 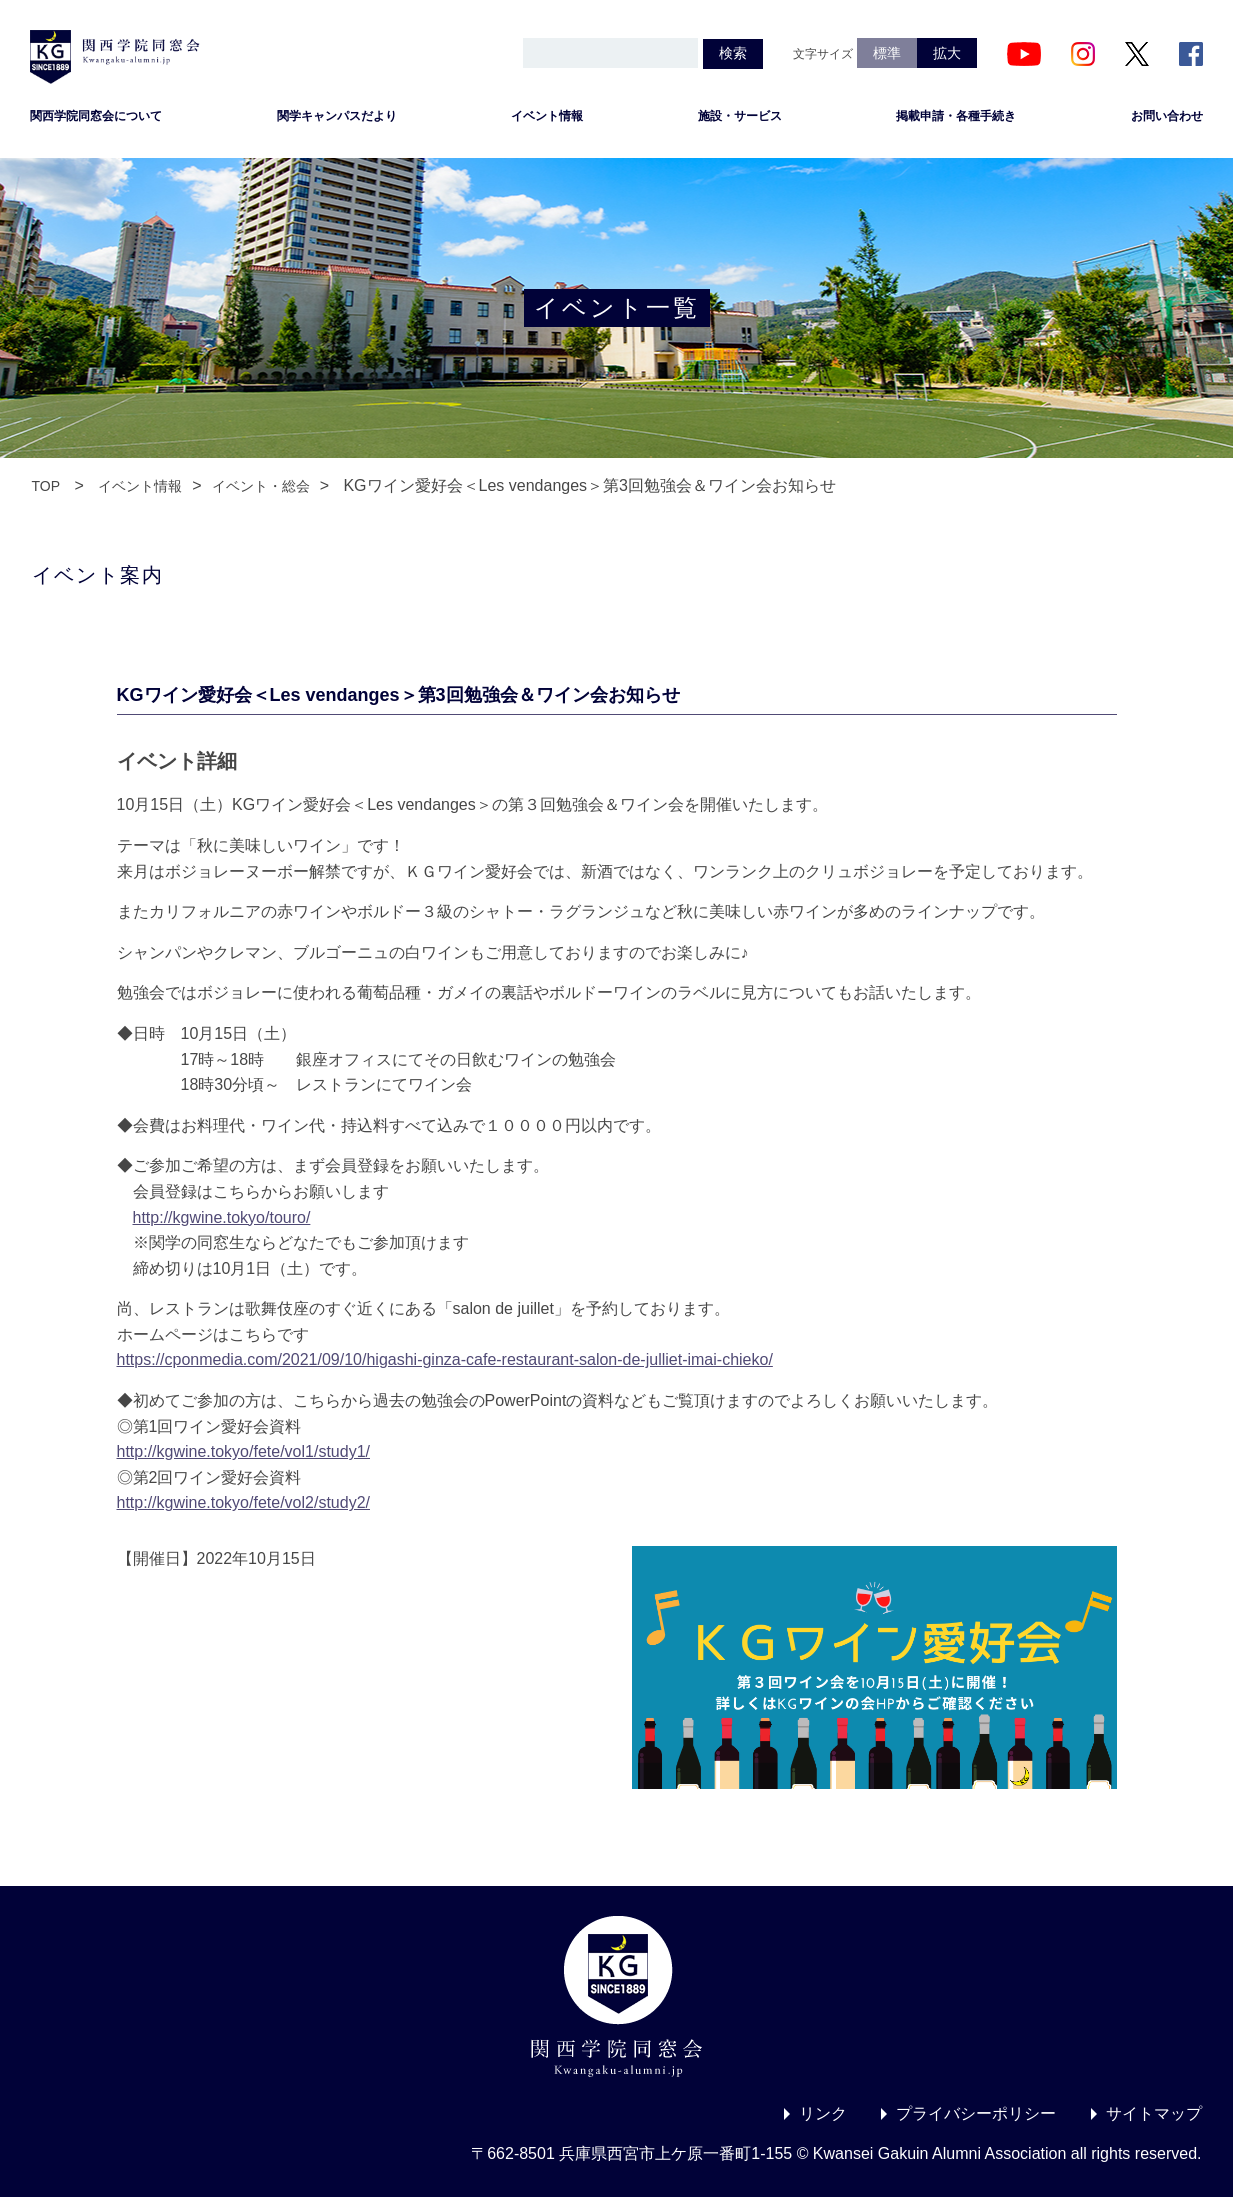 I want to click on 標準, so click(x=887, y=53).